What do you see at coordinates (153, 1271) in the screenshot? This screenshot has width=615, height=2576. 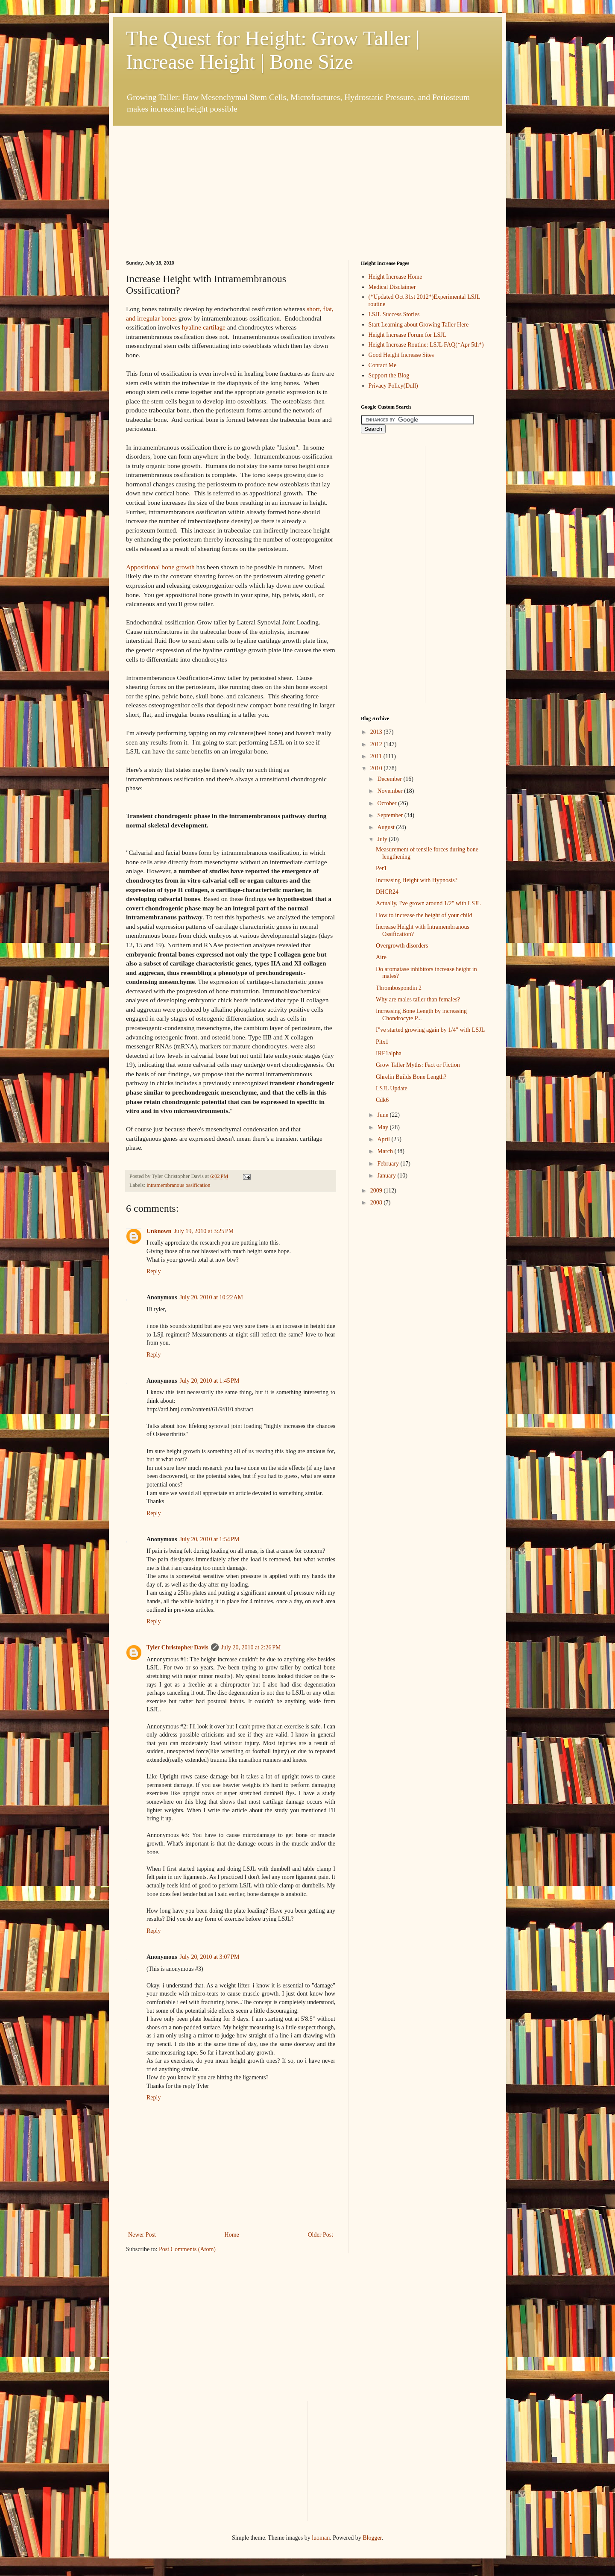 I see `Reply` at bounding box center [153, 1271].